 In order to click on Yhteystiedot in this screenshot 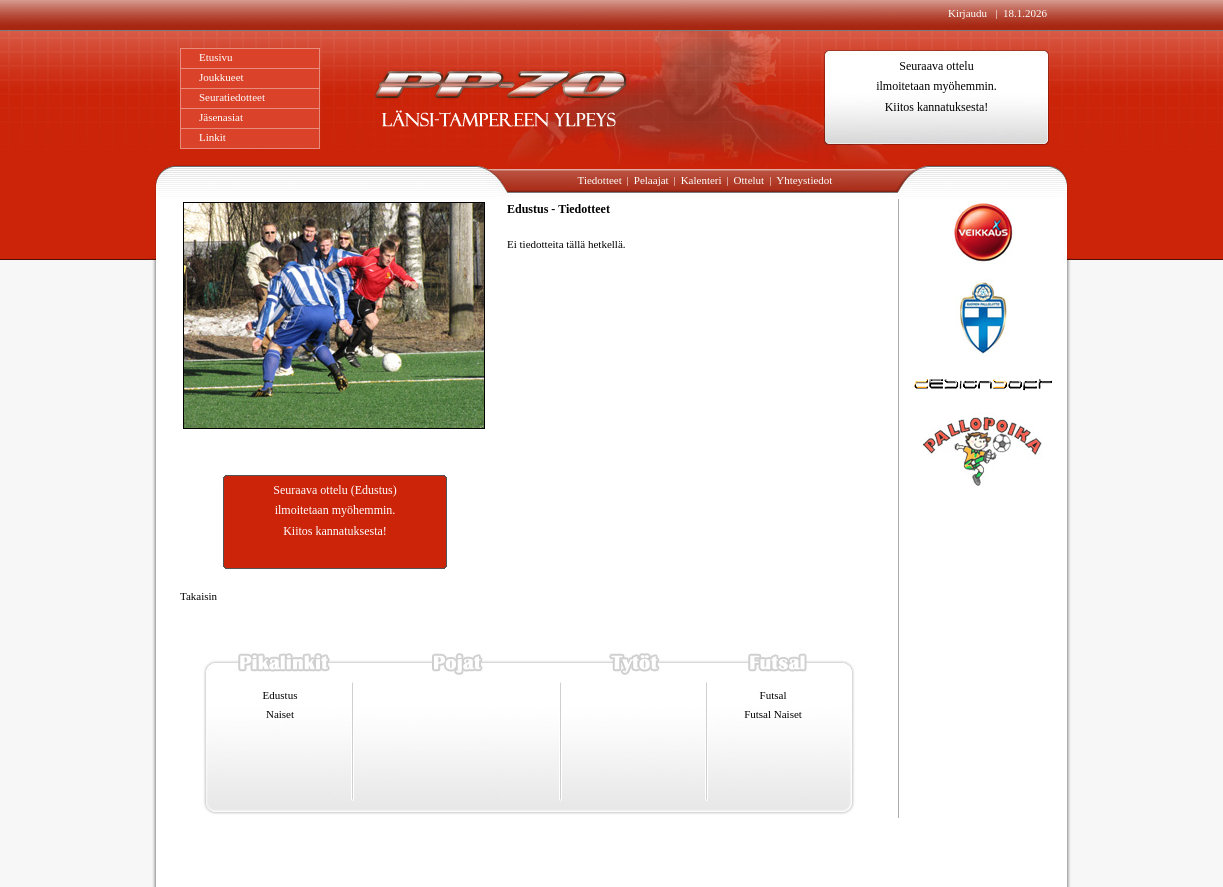, I will do `click(804, 180)`.